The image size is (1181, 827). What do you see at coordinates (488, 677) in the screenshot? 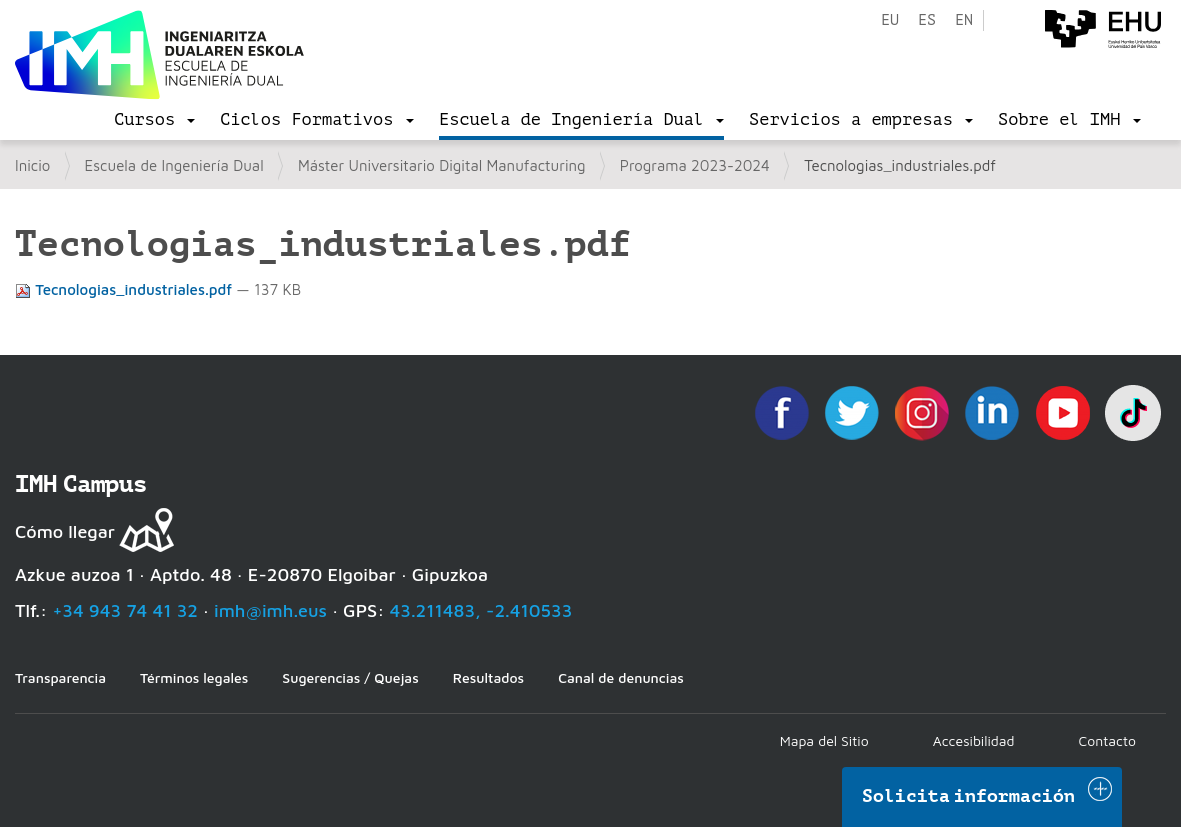
I see `Resultados` at bounding box center [488, 677].